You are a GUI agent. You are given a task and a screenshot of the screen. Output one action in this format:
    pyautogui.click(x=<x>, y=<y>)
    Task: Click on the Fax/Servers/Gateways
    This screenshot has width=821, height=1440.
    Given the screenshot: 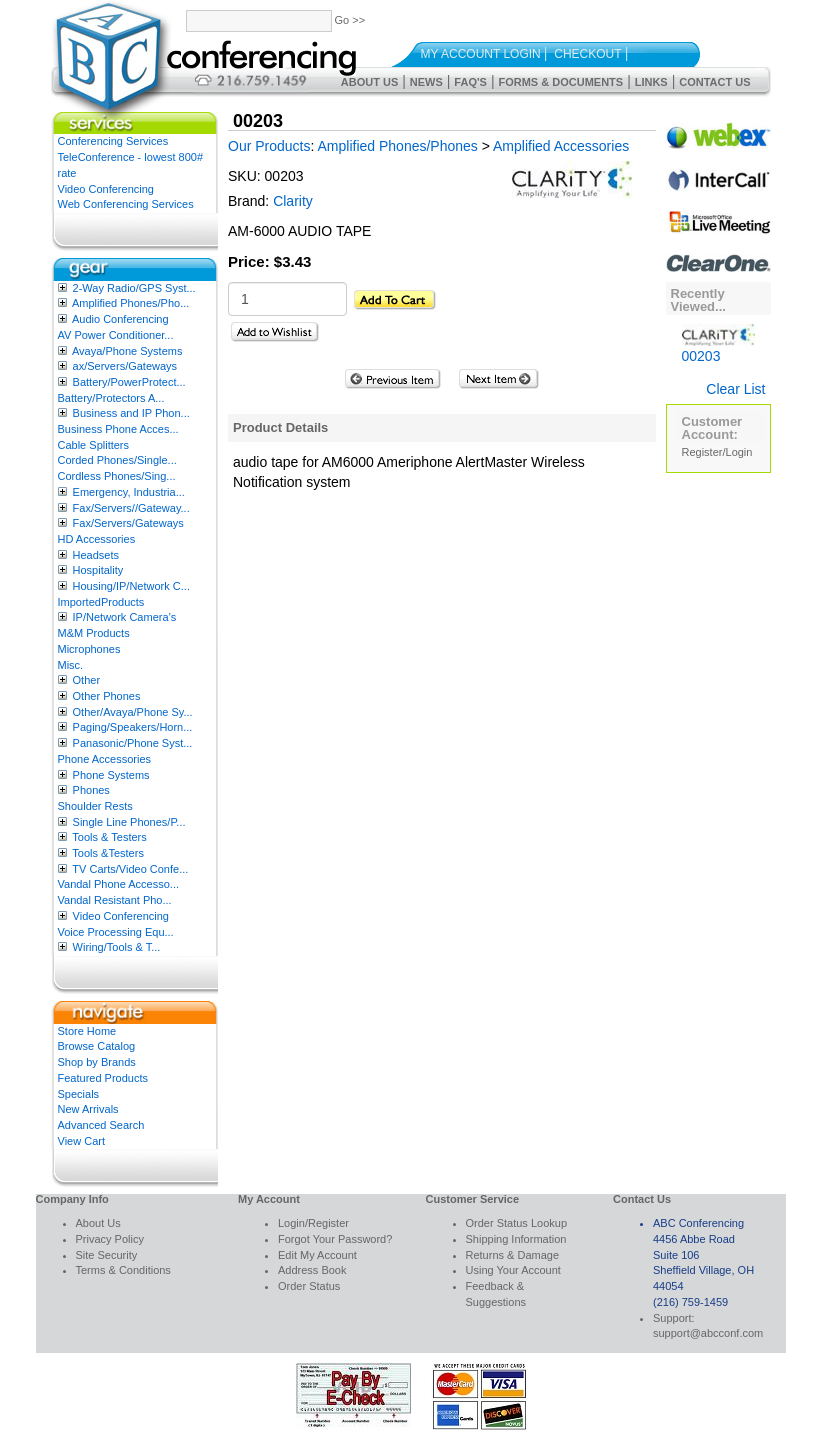 What is the action you would take?
    pyautogui.click(x=128, y=523)
    